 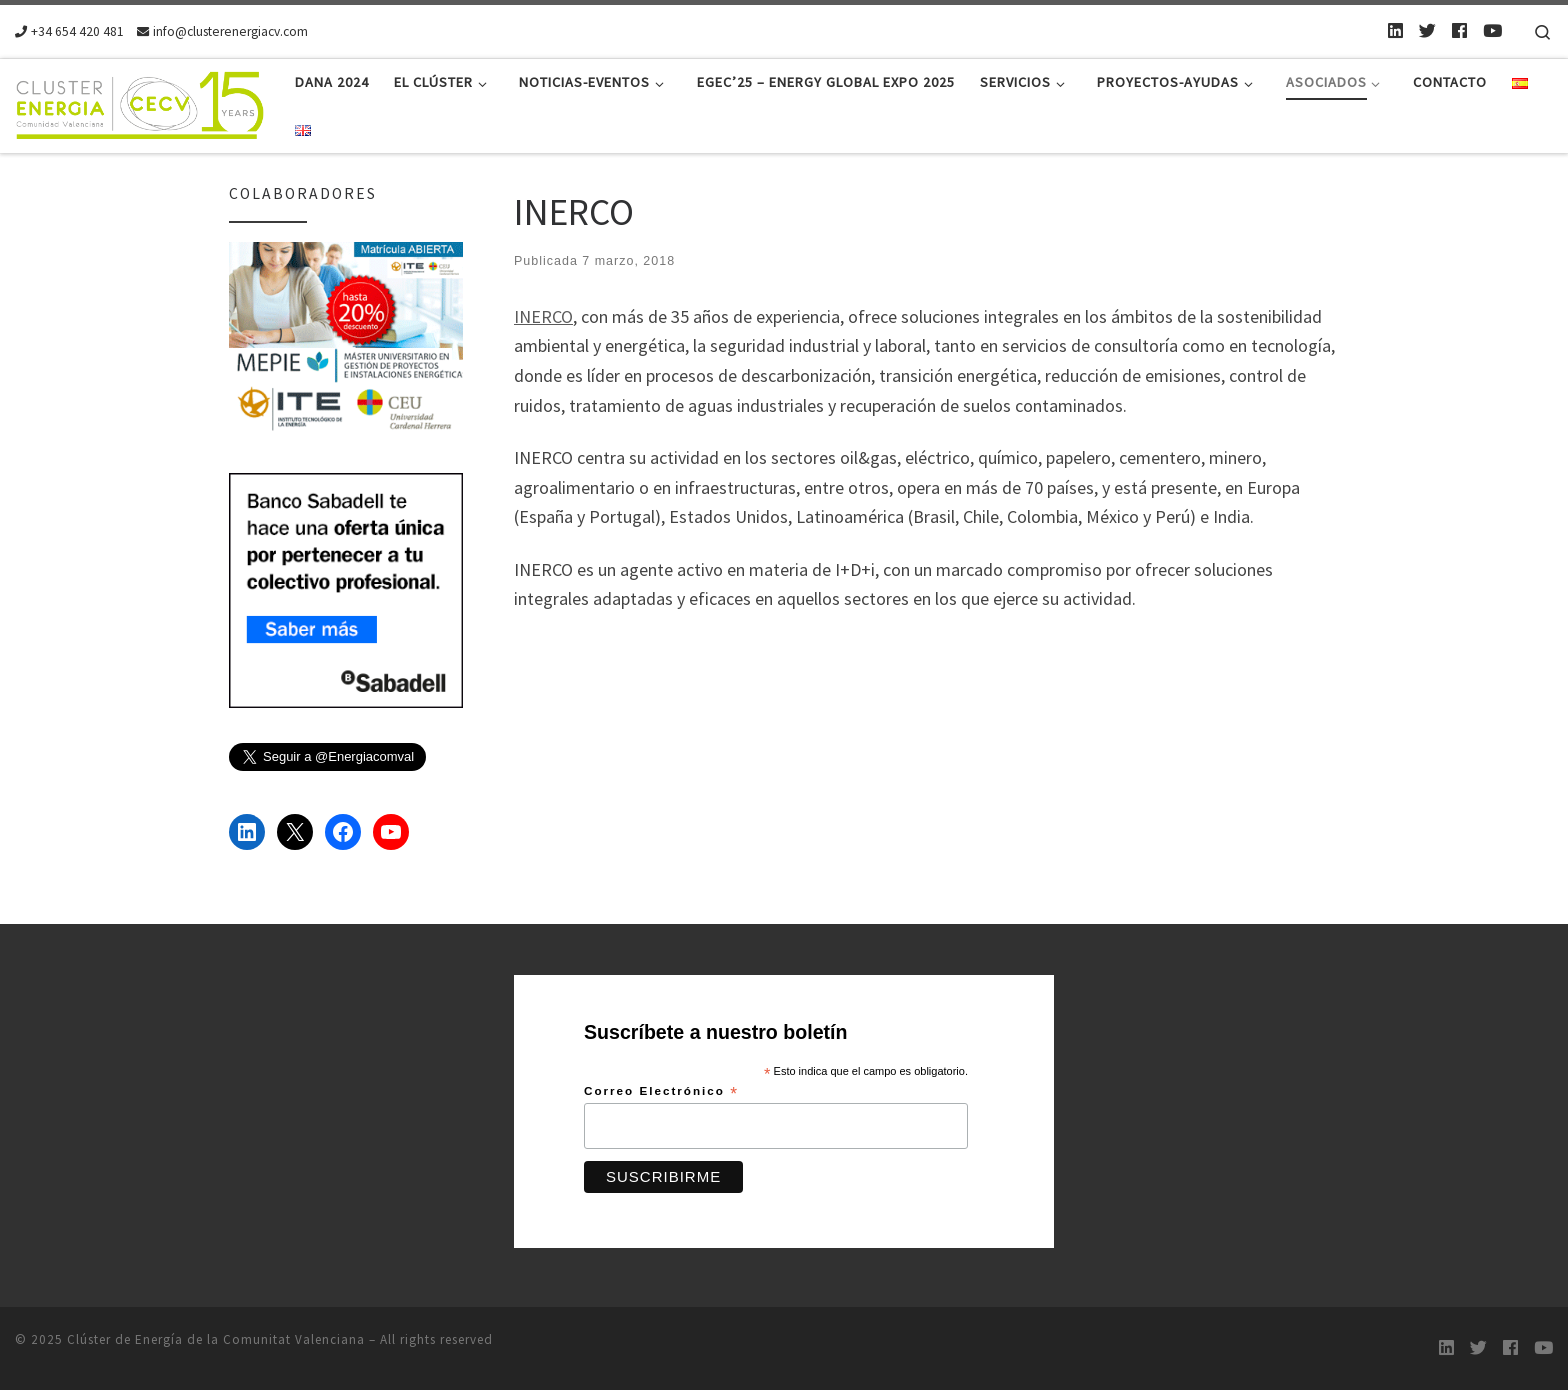 I want to click on INERCO, so click(x=543, y=316).